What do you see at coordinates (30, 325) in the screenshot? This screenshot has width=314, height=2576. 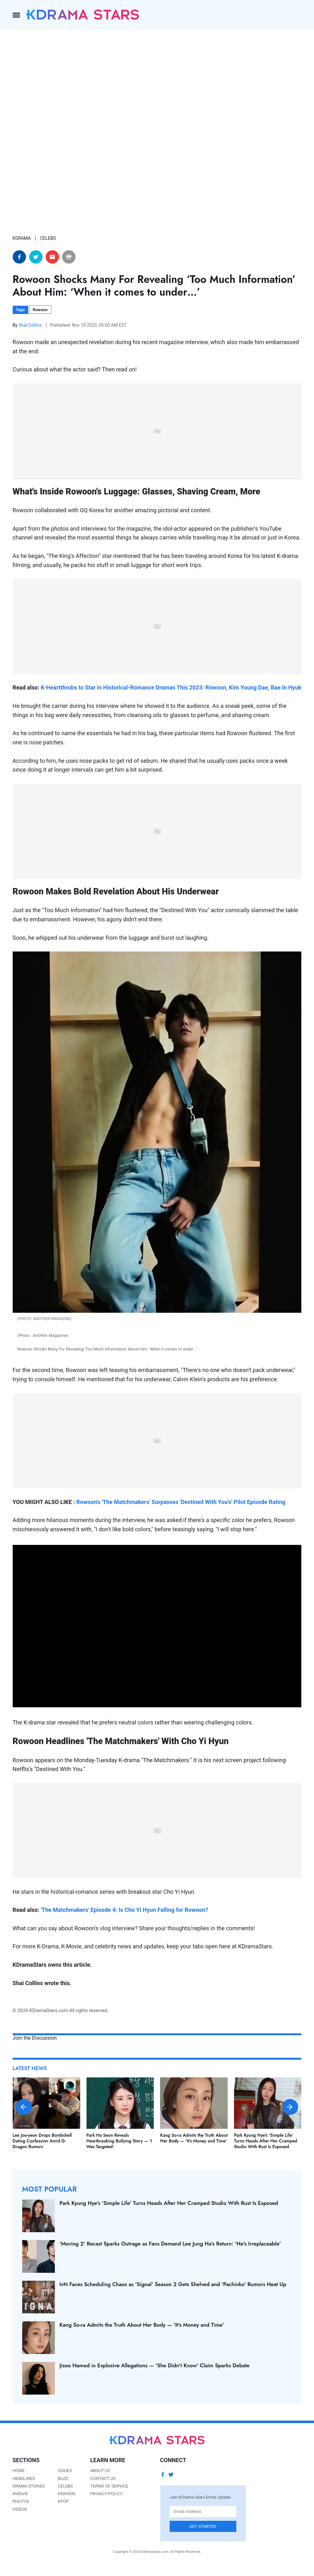 I see `Shai Collins` at bounding box center [30, 325].